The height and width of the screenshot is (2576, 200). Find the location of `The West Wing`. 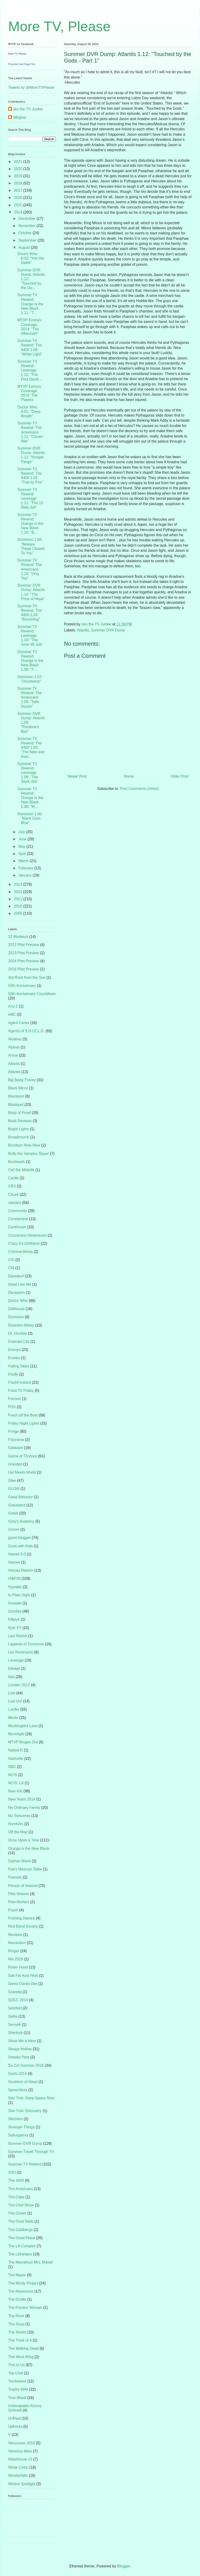

The West Wing is located at coordinates (20, 2357).